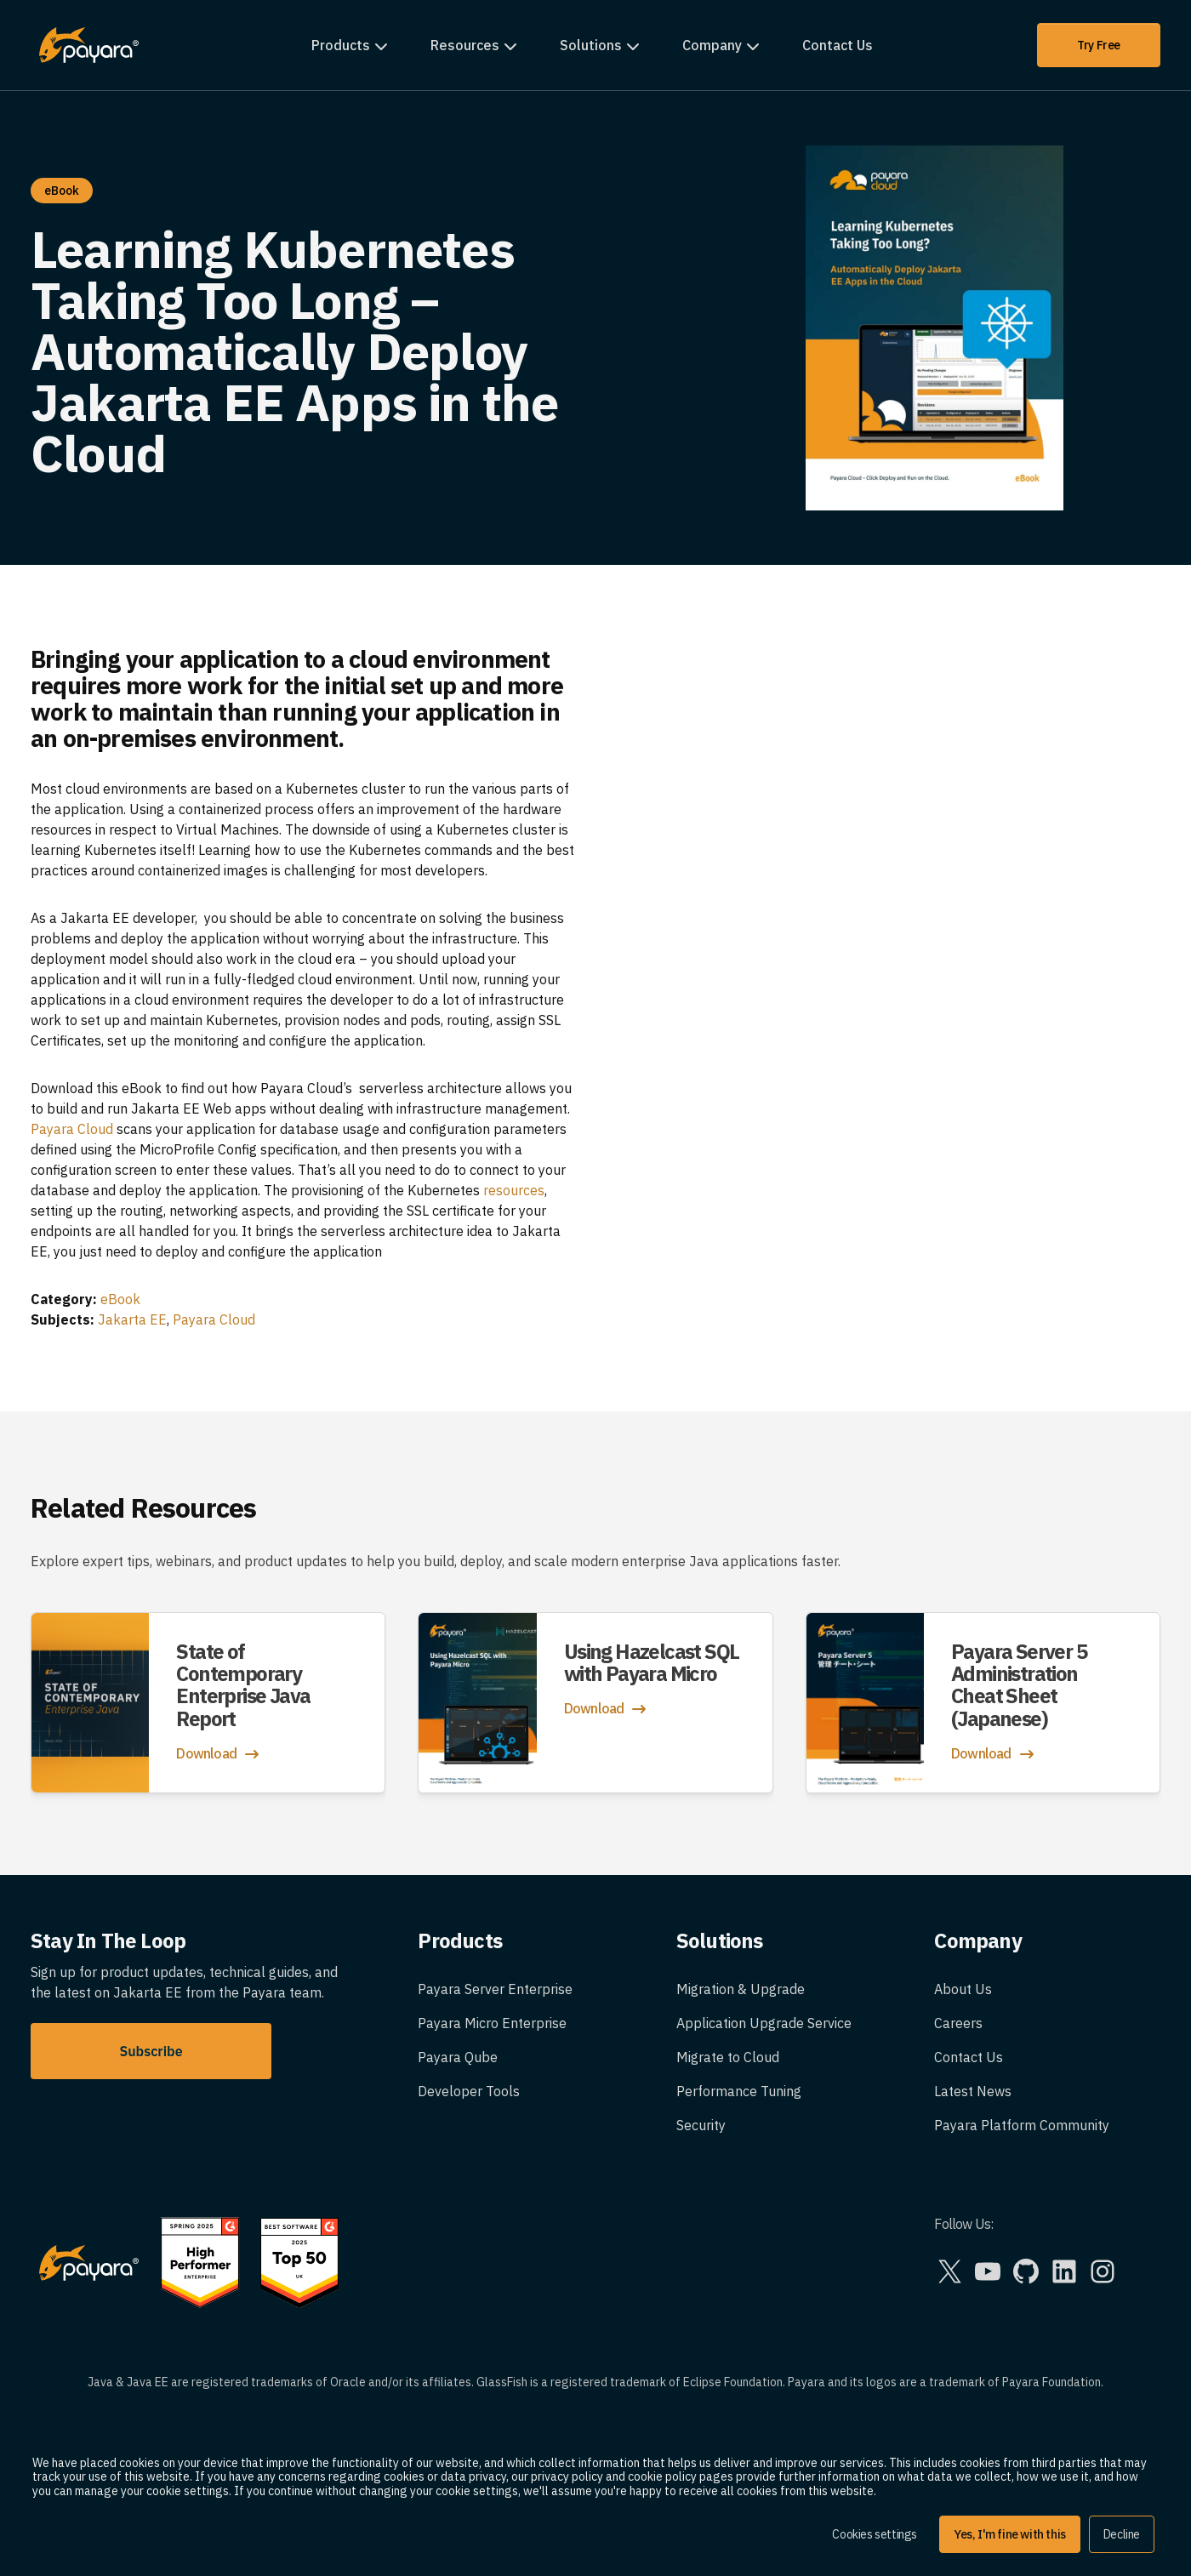  Describe the element at coordinates (72, 1128) in the screenshot. I see `Payara Cloud` at that location.